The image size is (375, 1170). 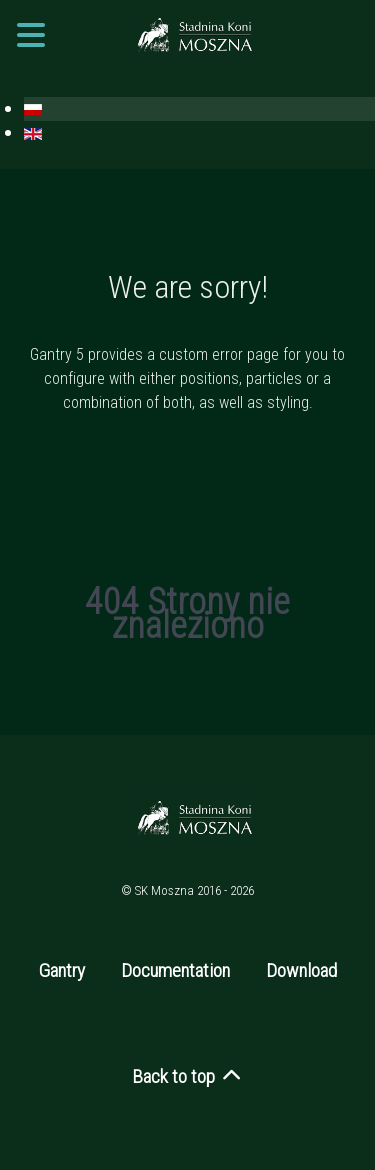 I want to click on Download, so click(x=301, y=970).